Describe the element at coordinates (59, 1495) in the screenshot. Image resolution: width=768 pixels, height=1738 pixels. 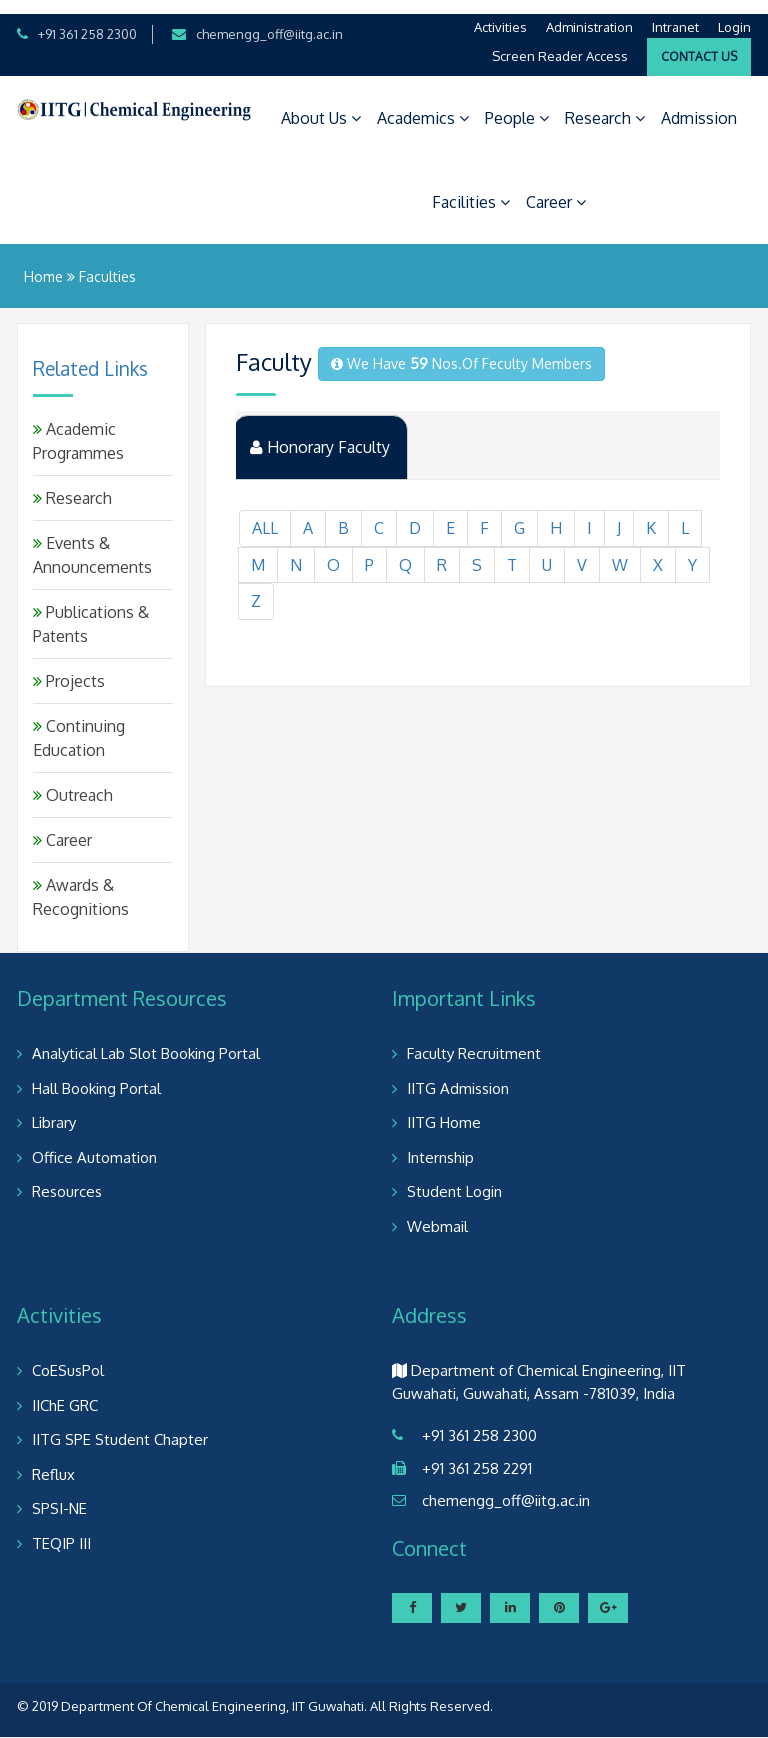
I see `SPSI-NE` at that location.